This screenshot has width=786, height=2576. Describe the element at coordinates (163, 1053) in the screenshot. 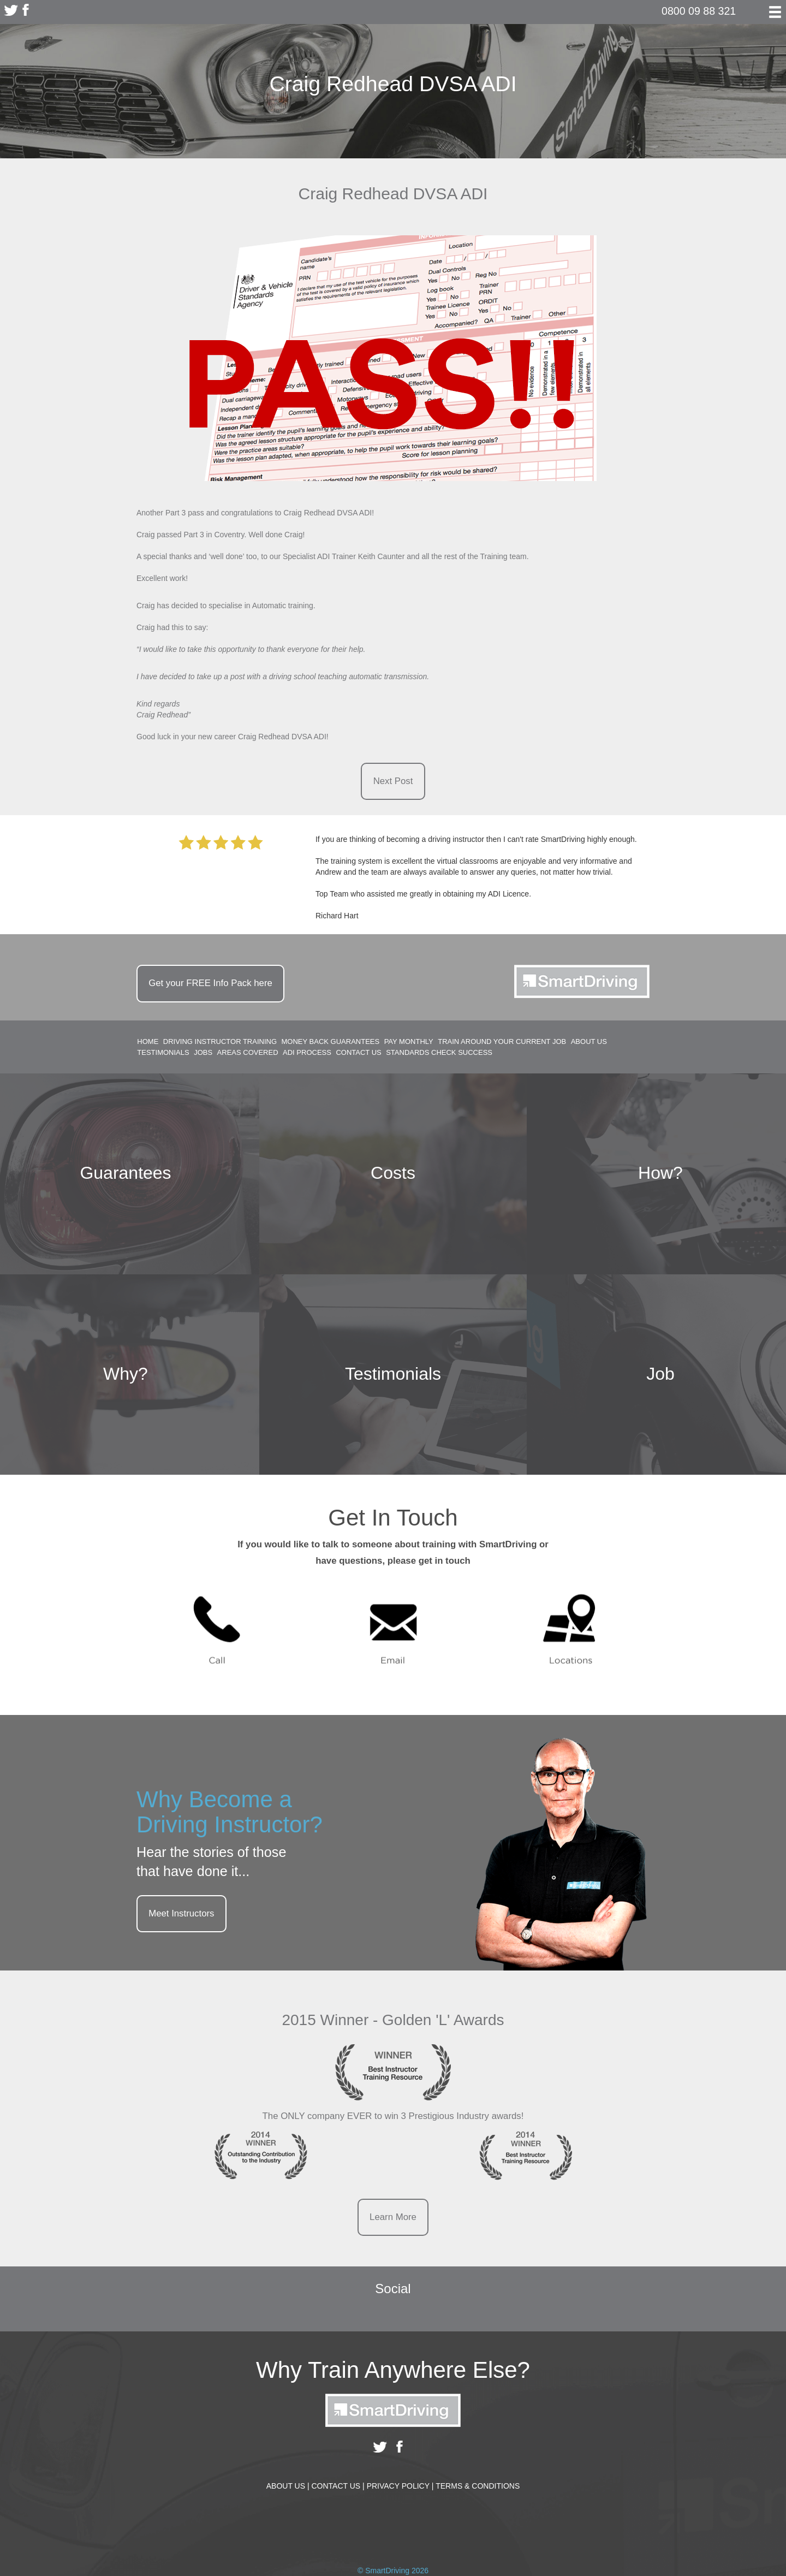

I see `Testimonials` at that location.